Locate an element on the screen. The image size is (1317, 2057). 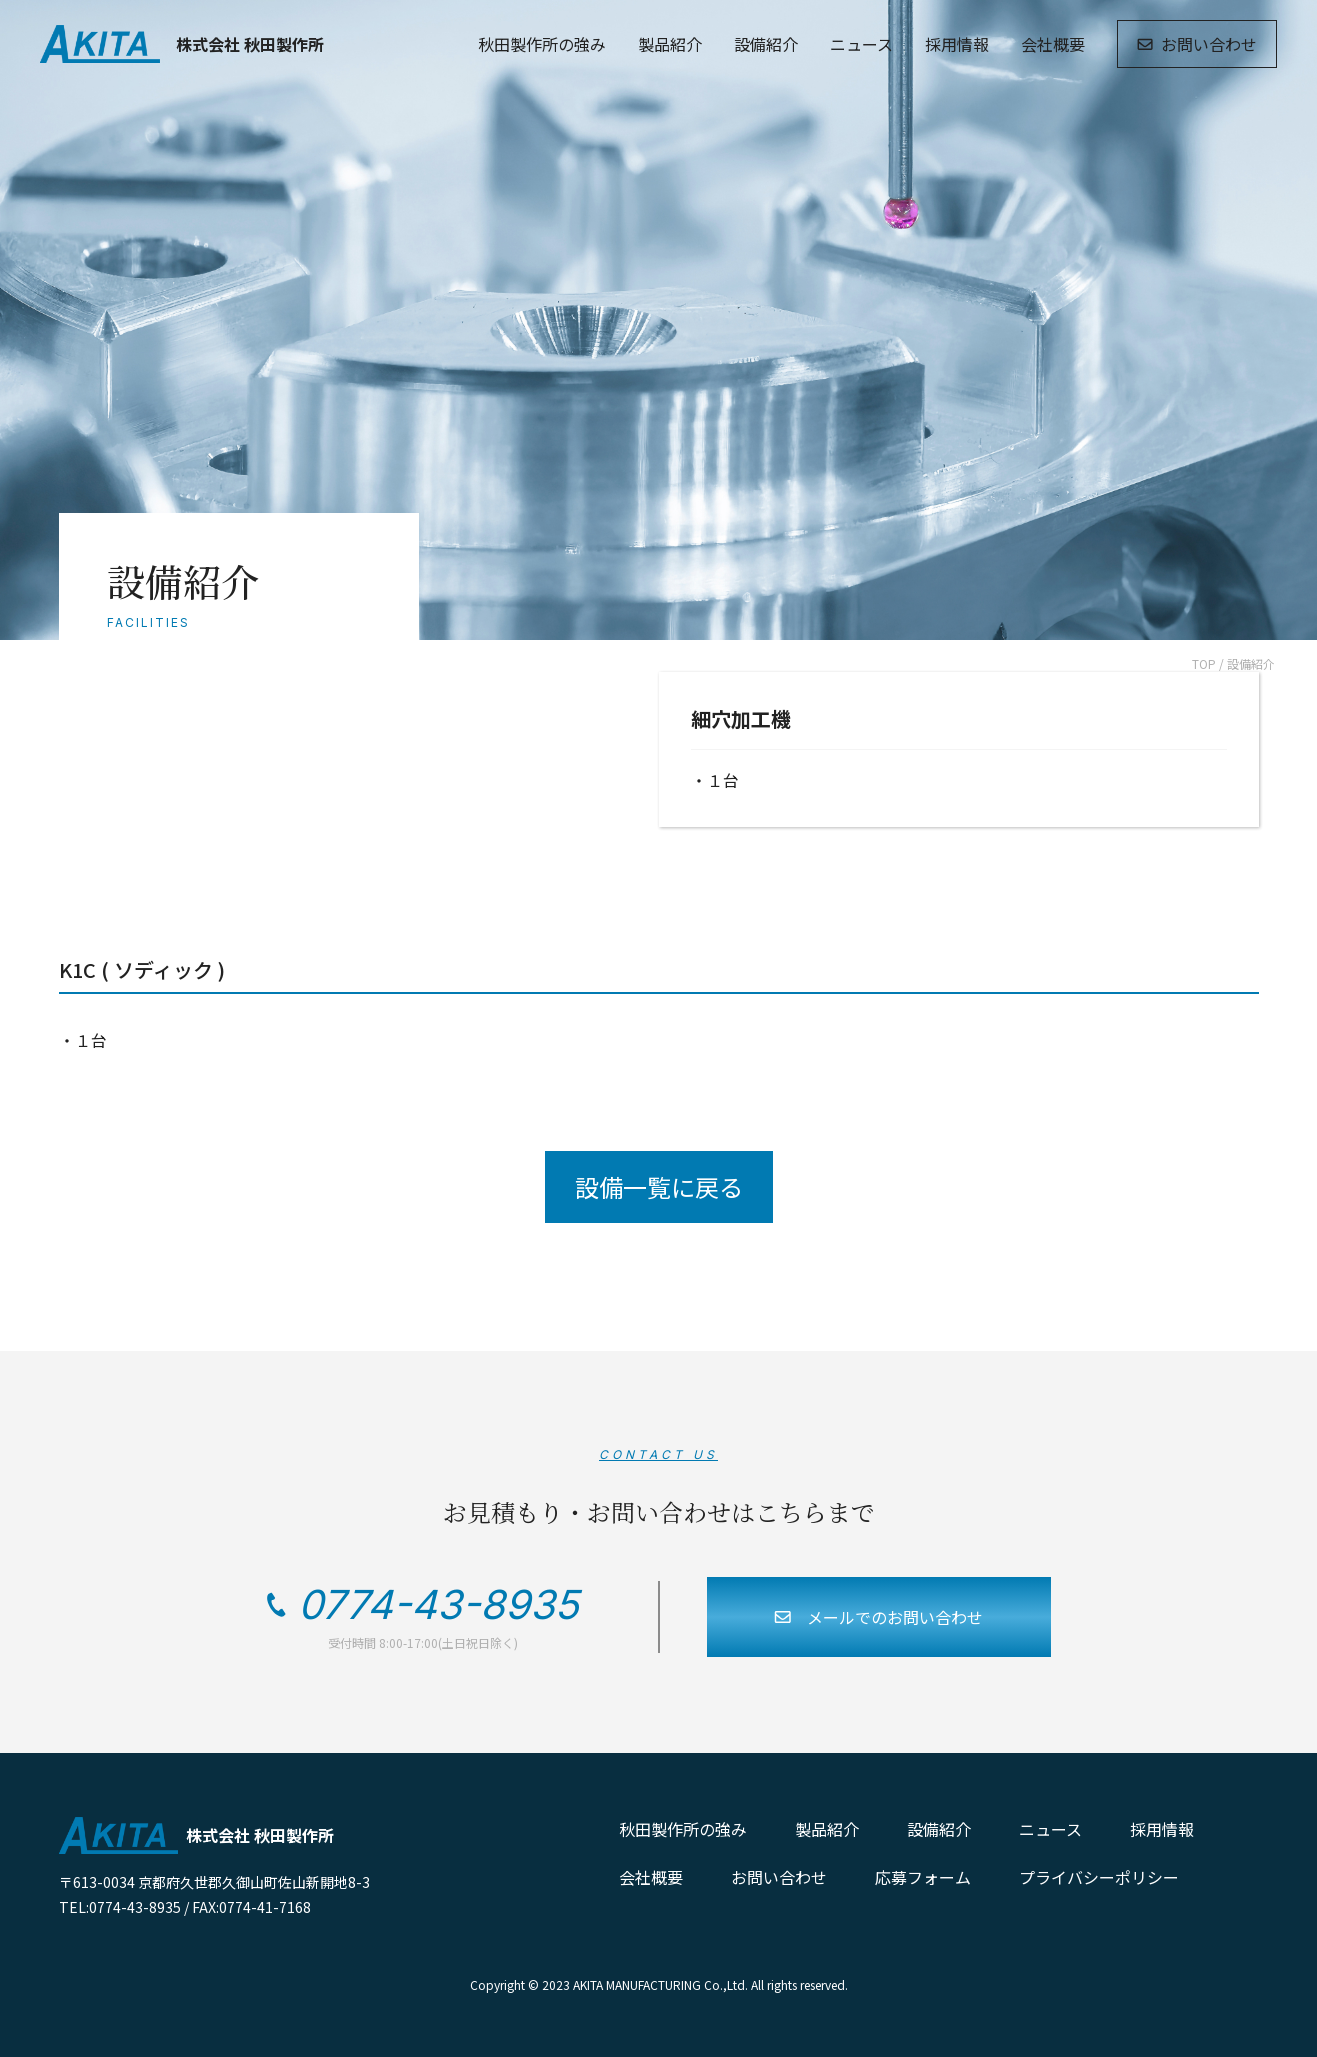
メールでのお問い合わせ is located at coordinates (878, 1617).